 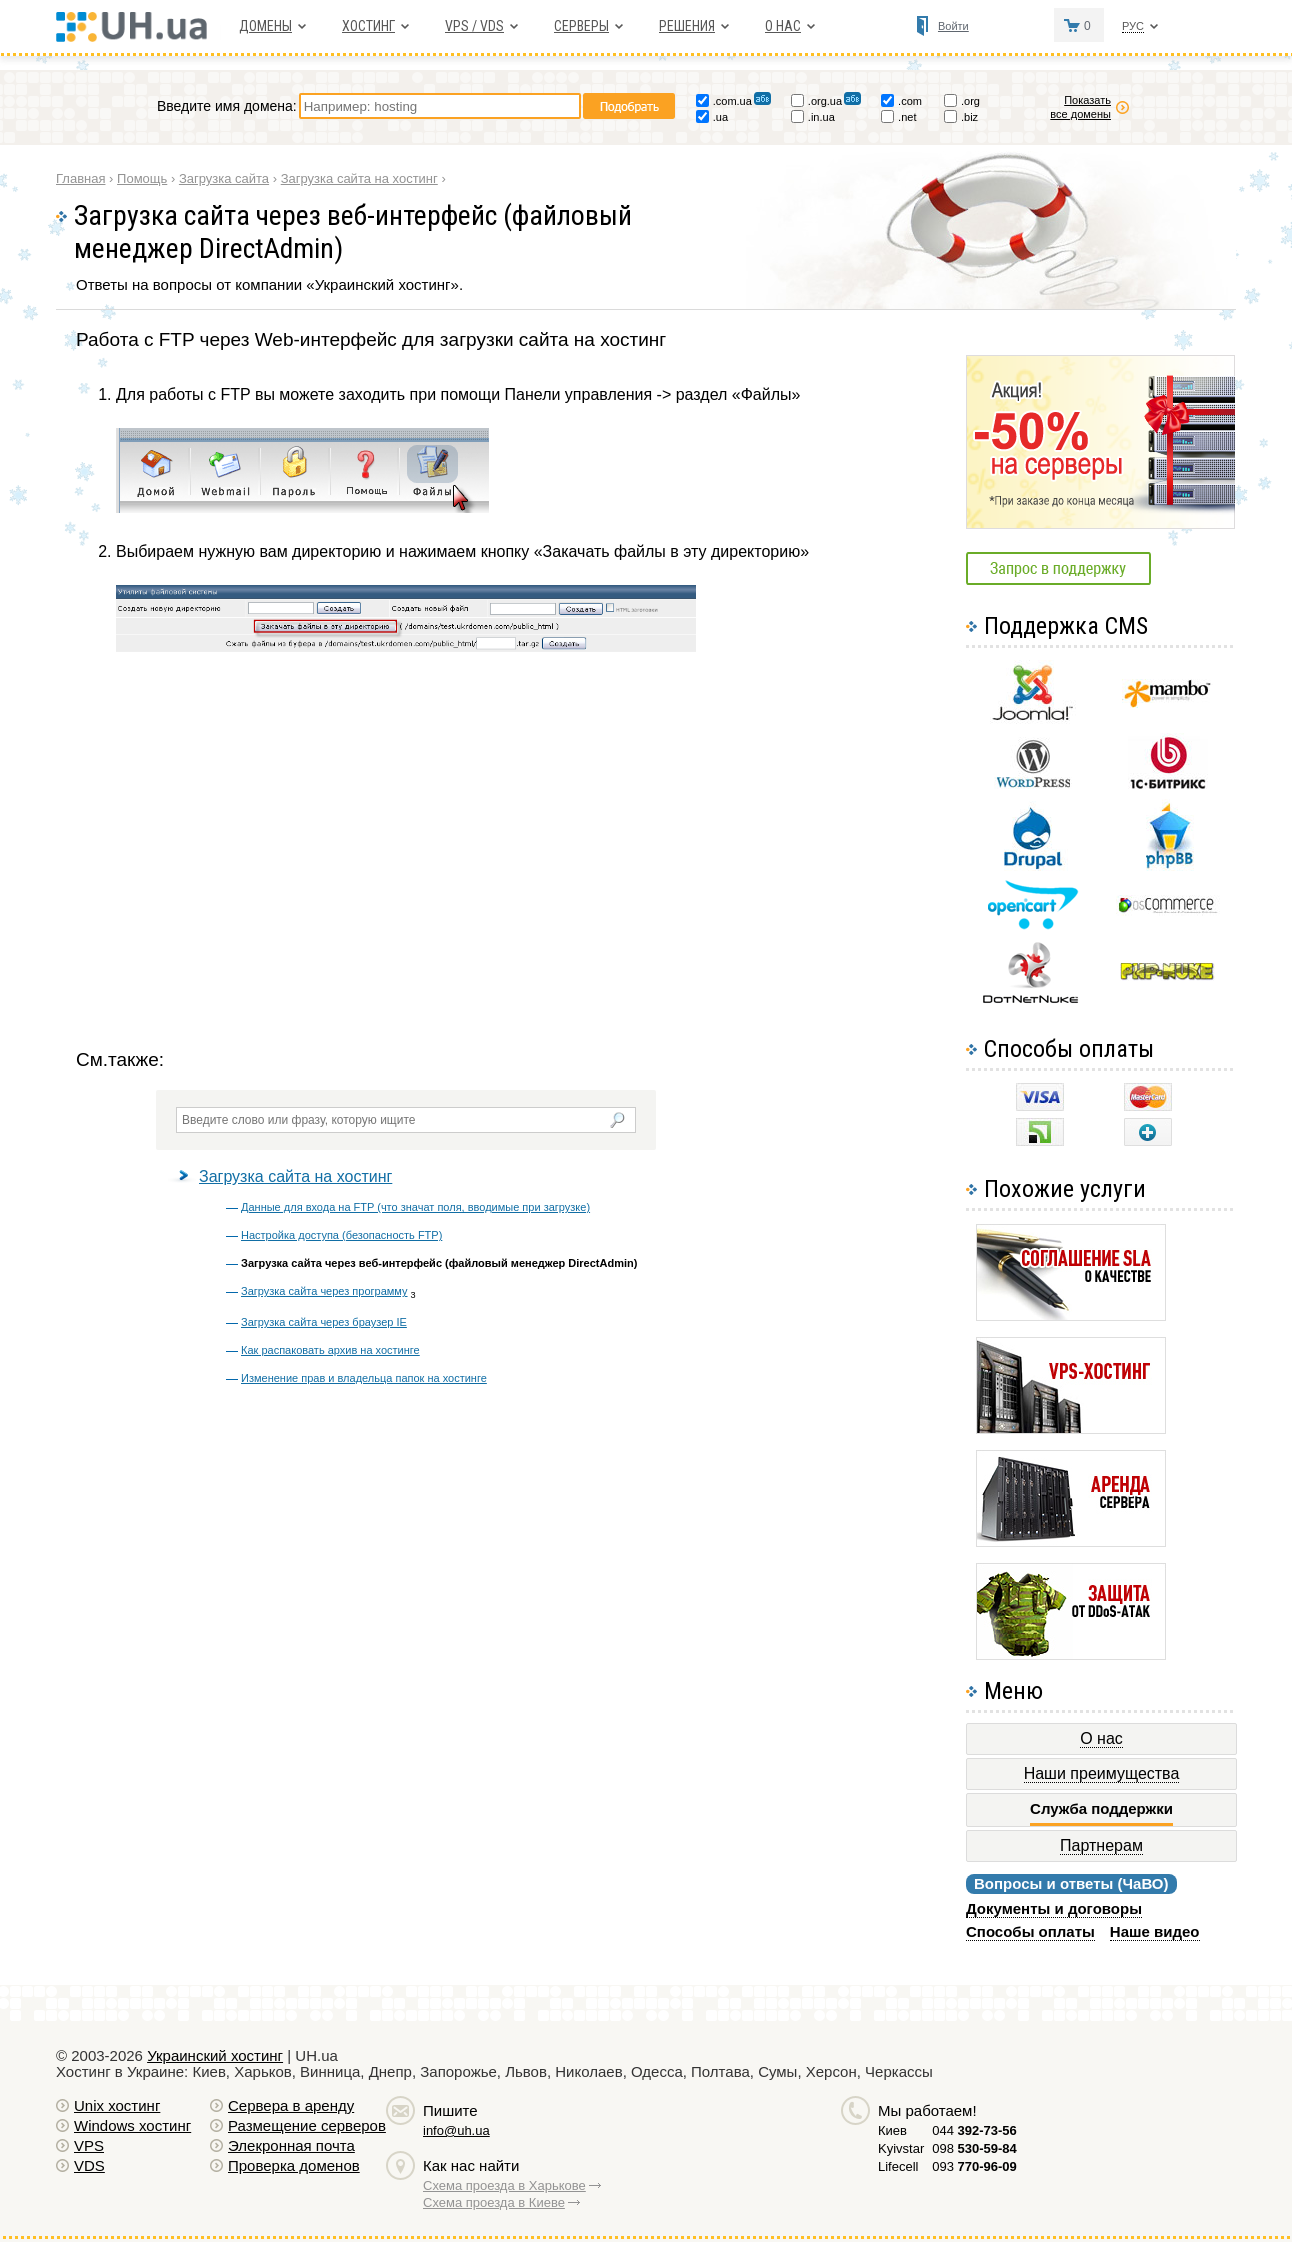 I want to click on Сервера в аренду, so click(x=291, y=2105).